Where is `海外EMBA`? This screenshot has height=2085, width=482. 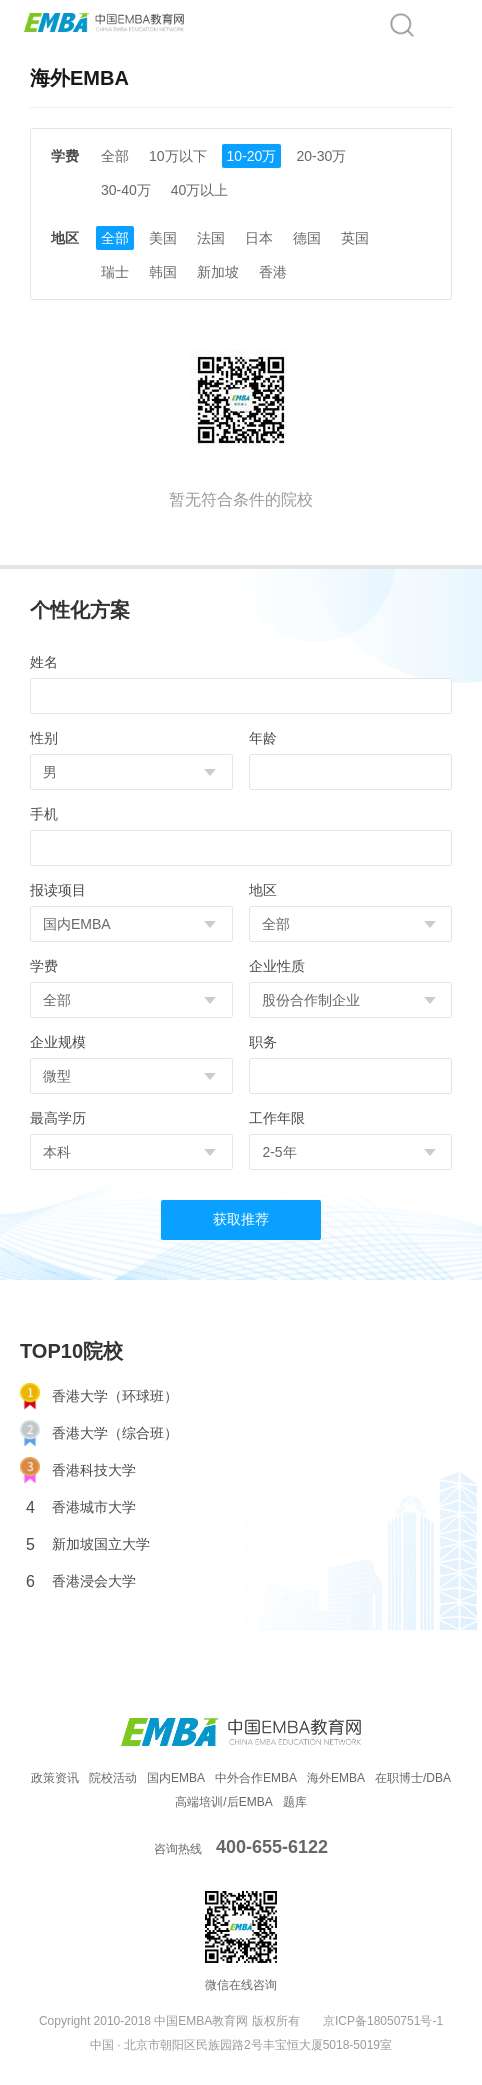 海外EMBA is located at coordinates (336, 1778).